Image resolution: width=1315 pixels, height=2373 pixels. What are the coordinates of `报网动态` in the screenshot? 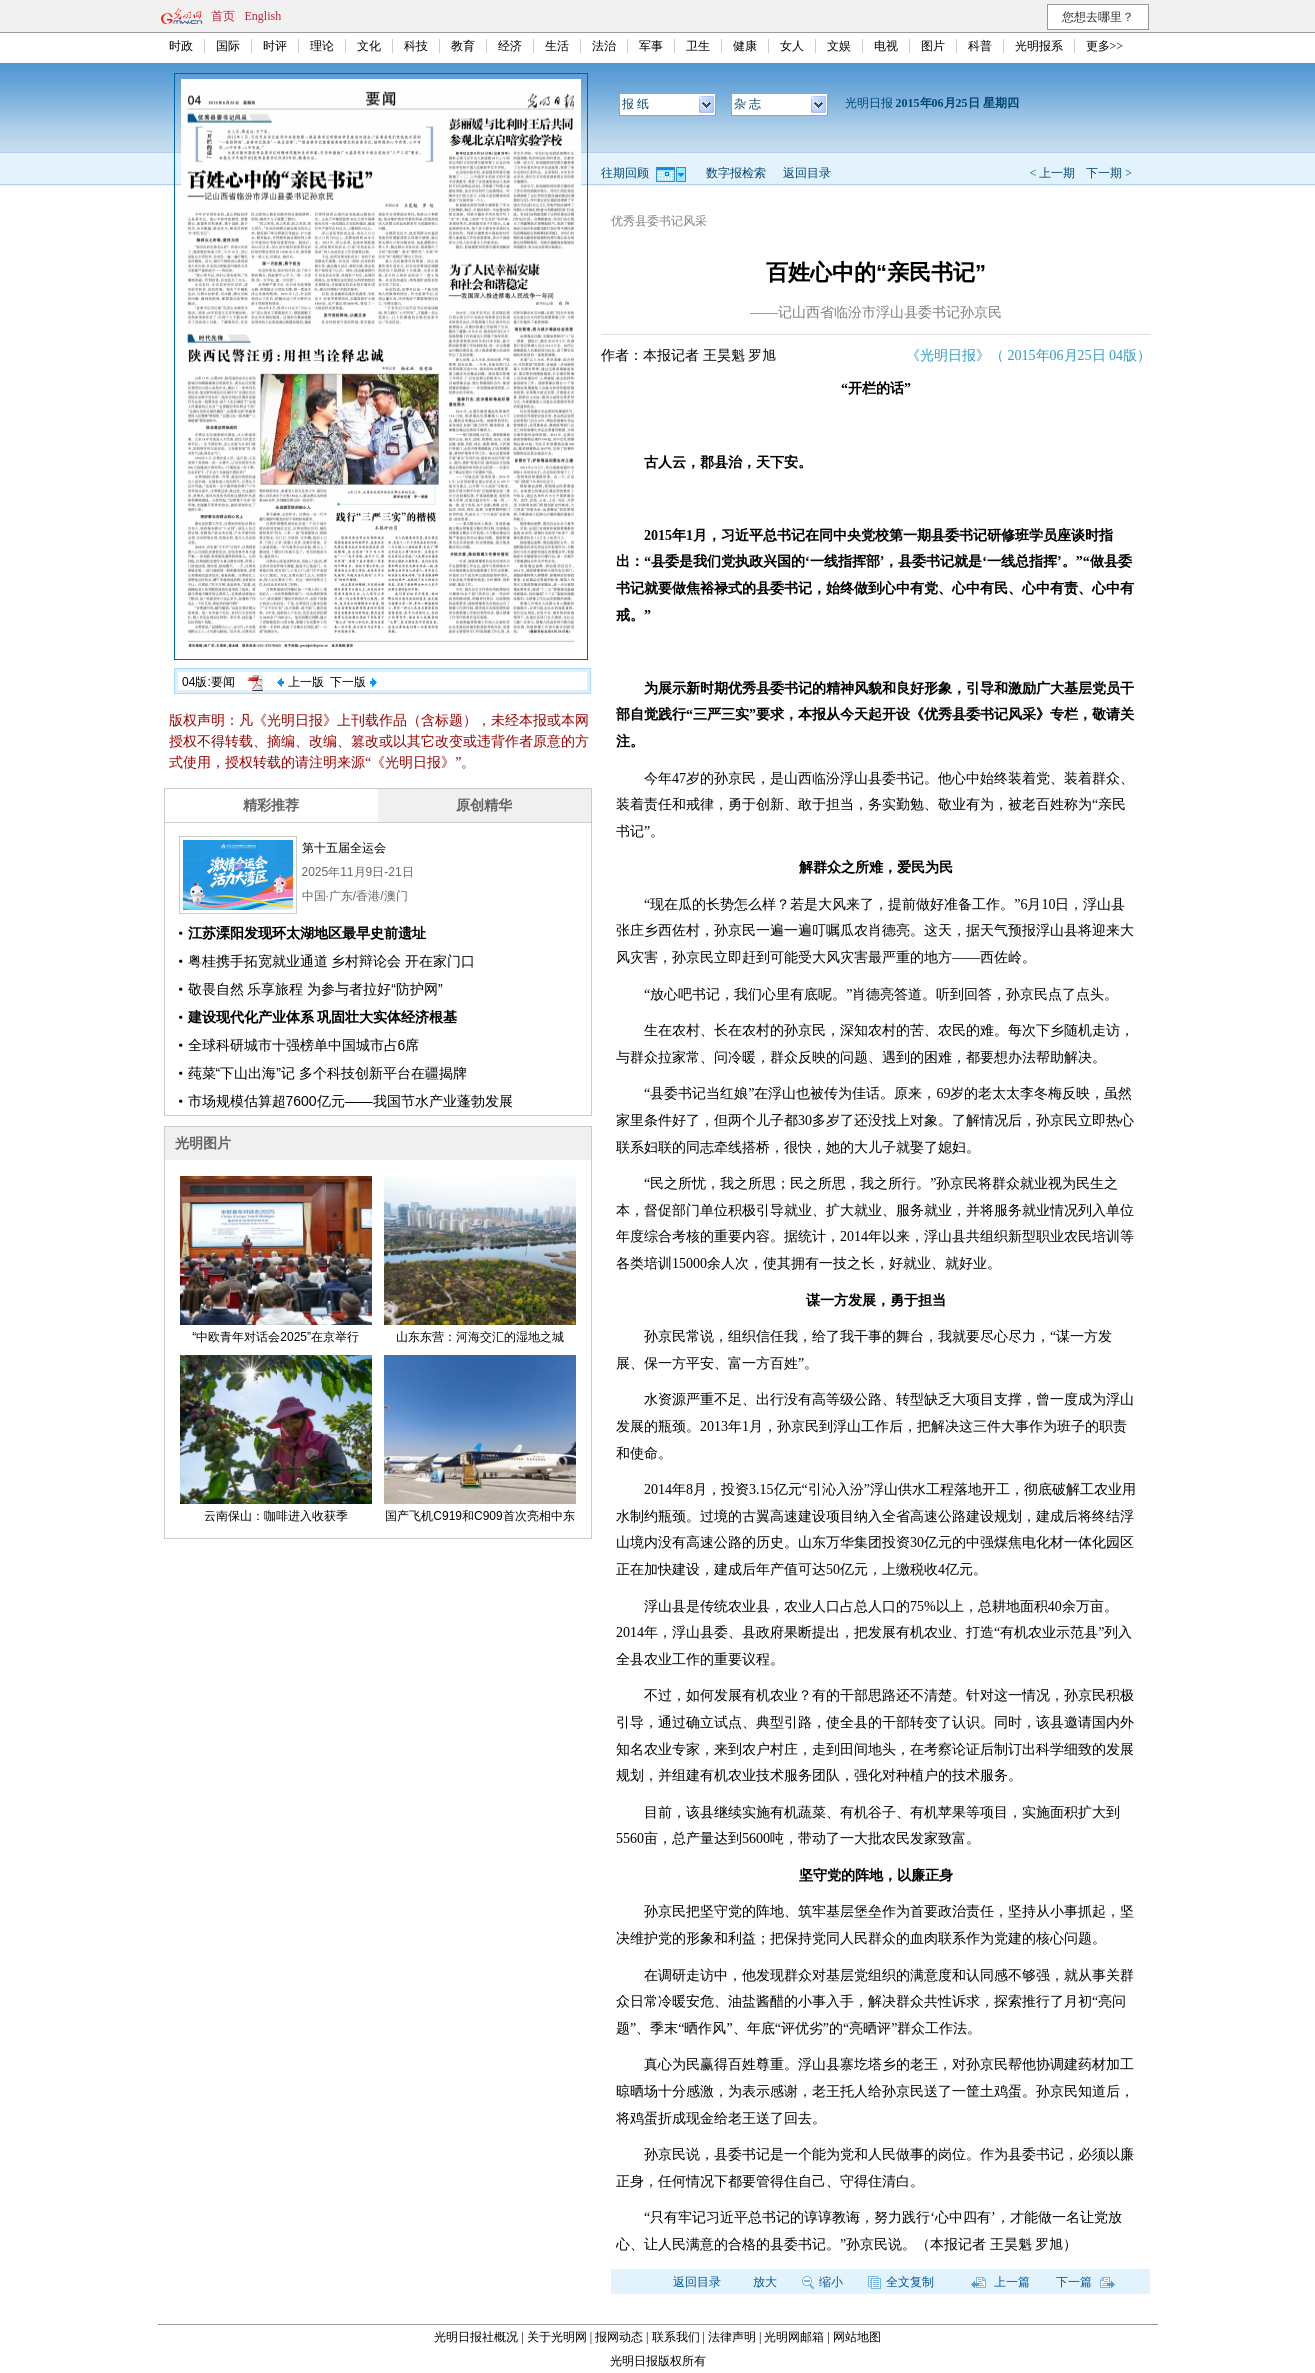 It's located at (619, 2337).